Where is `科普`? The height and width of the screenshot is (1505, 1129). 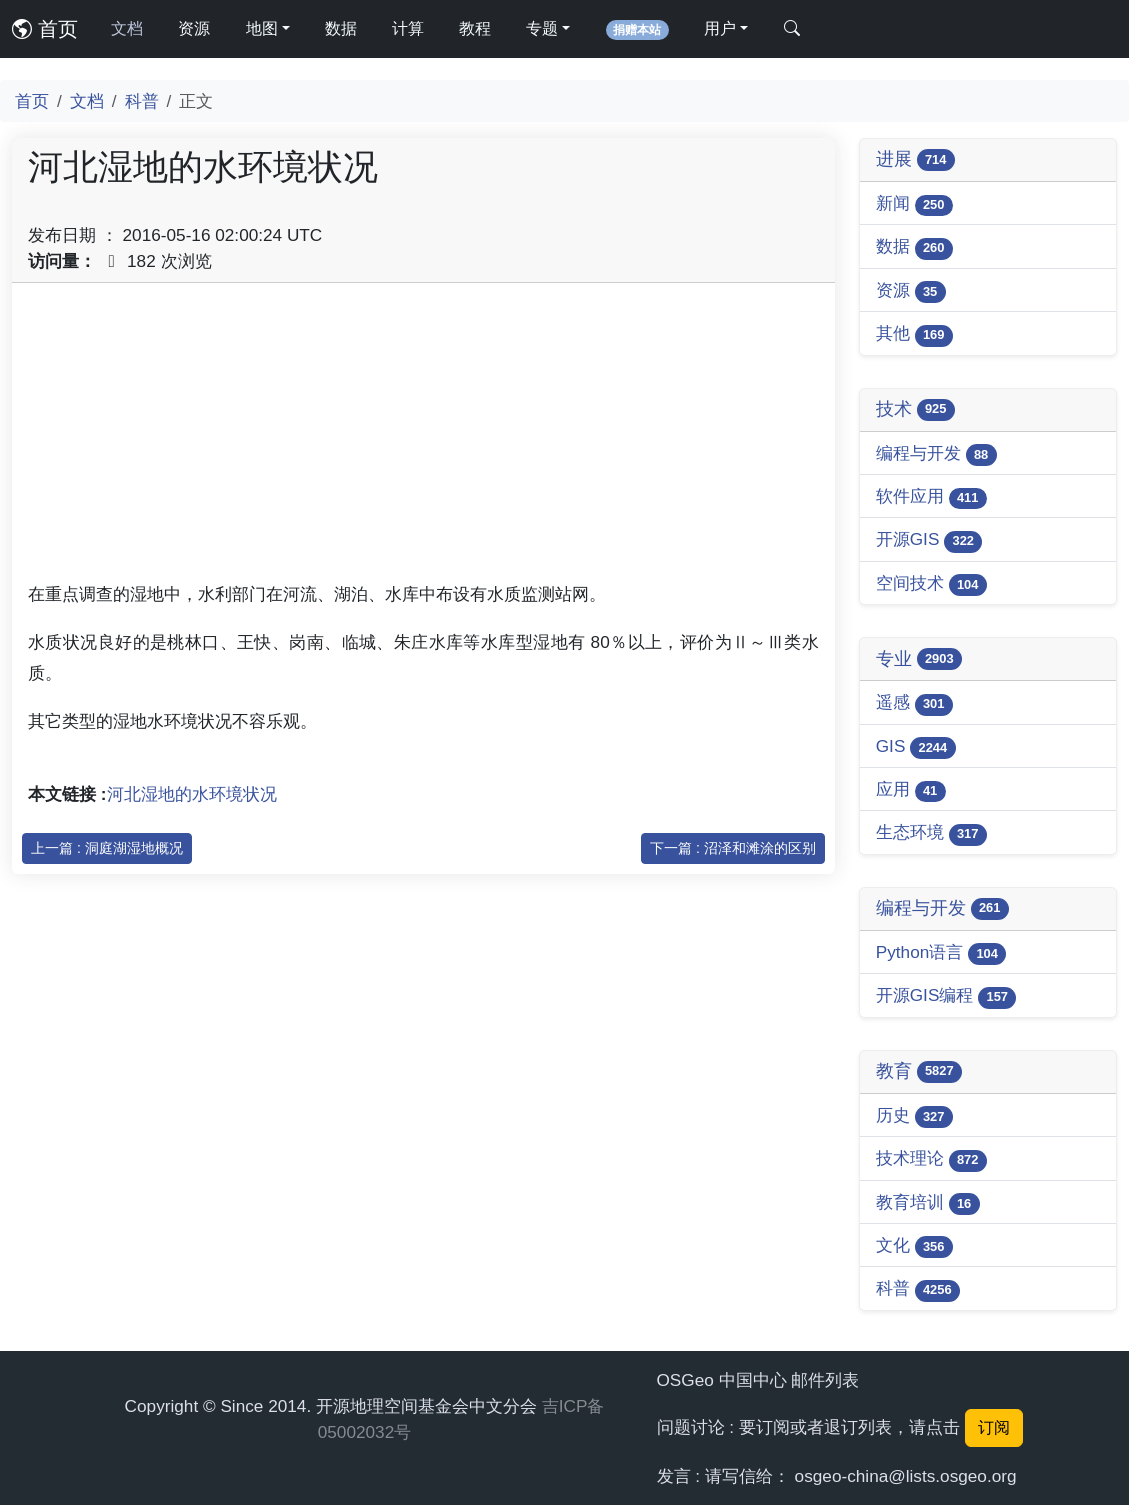
科普 is located at coordinates (142, 101).